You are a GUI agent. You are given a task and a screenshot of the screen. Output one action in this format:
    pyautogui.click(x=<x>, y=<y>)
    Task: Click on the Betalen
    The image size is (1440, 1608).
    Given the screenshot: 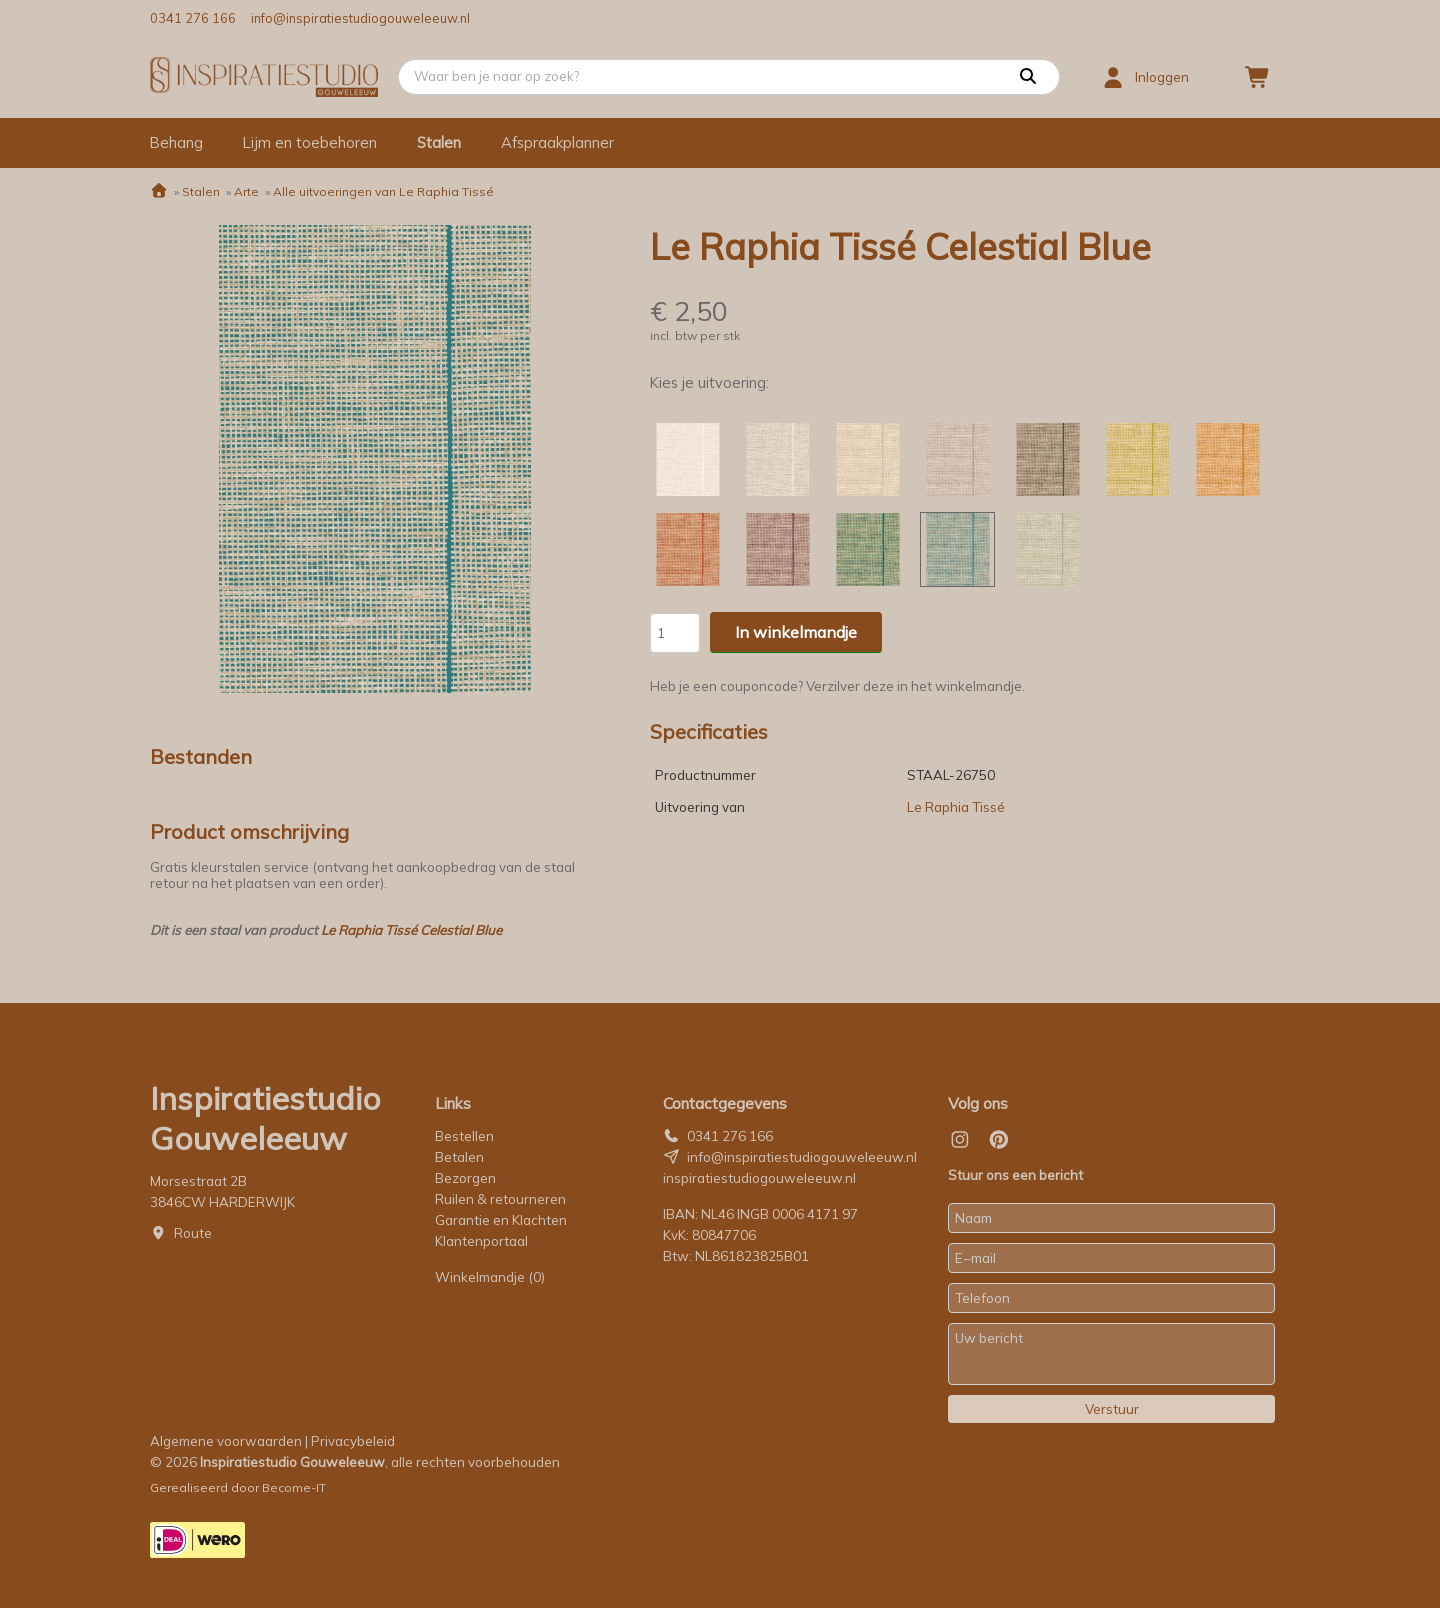 What is the action you would take?
    pyautogui.click(x=459, y=1157)
    